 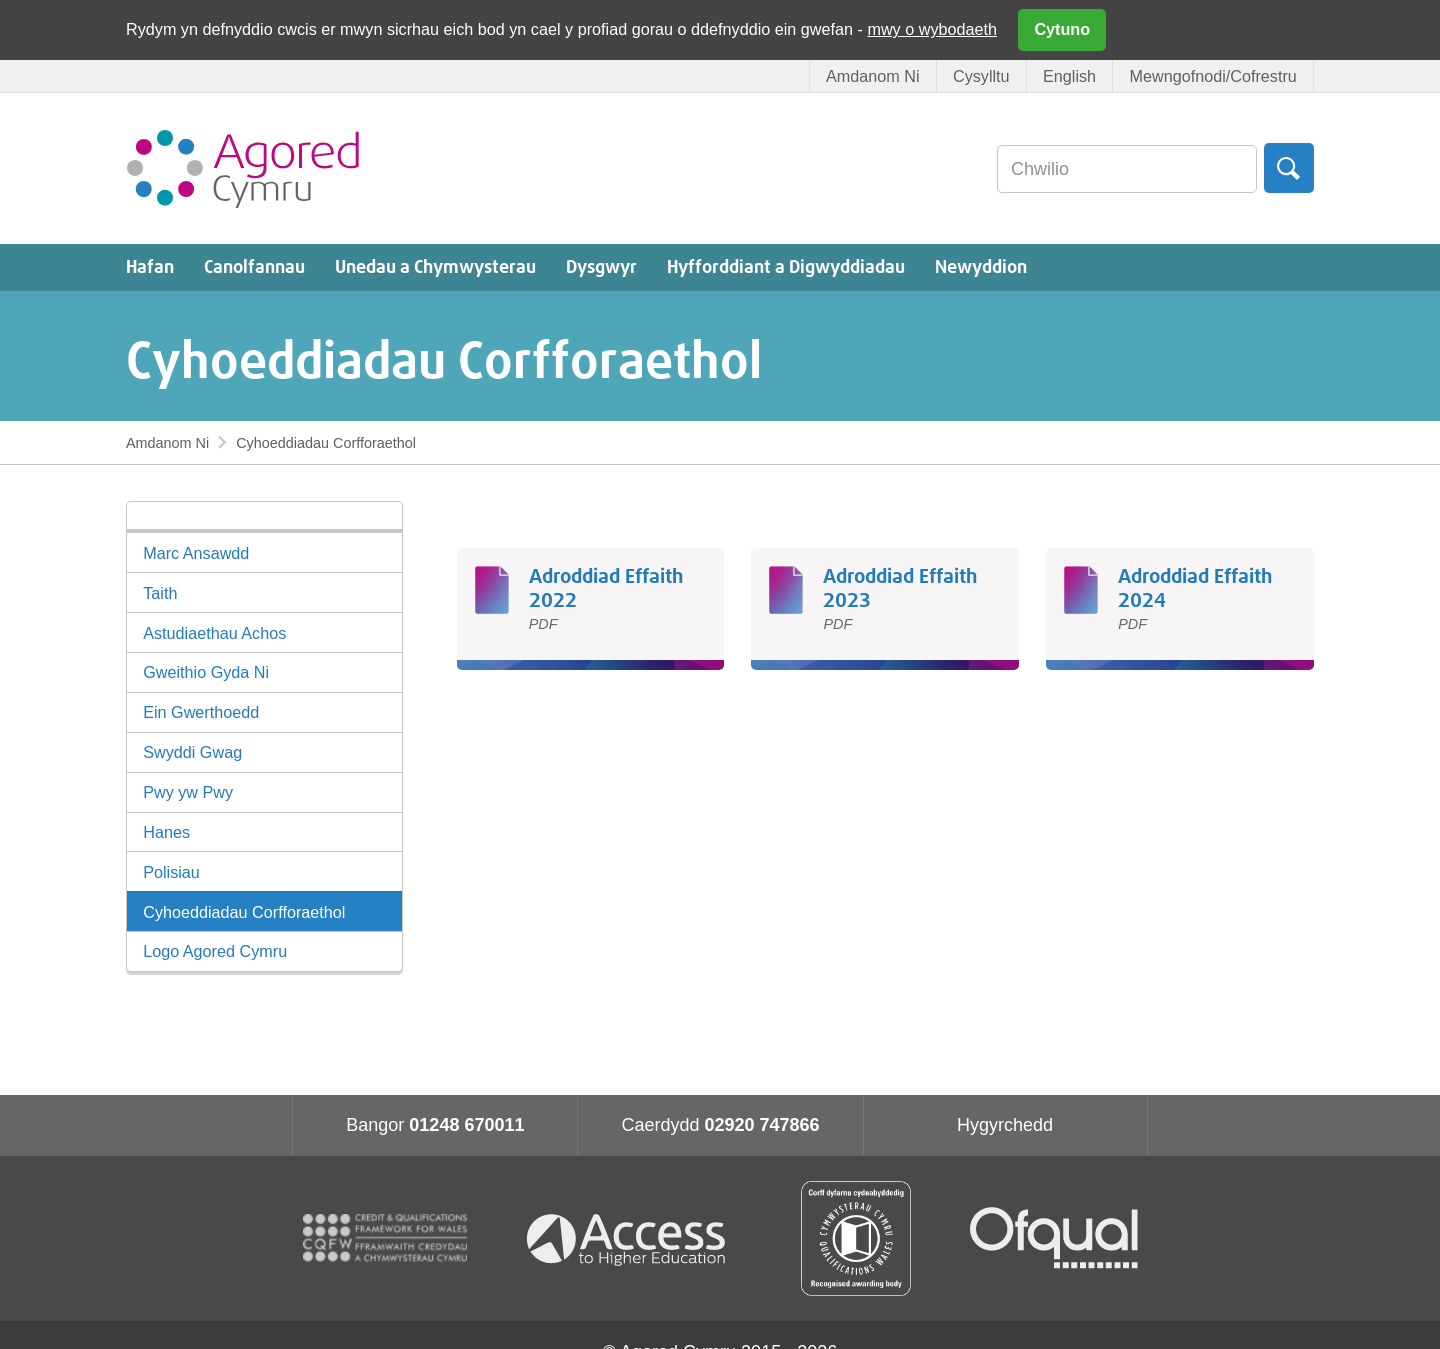 I want to click on Polisiau, so click(x=171, y=872).